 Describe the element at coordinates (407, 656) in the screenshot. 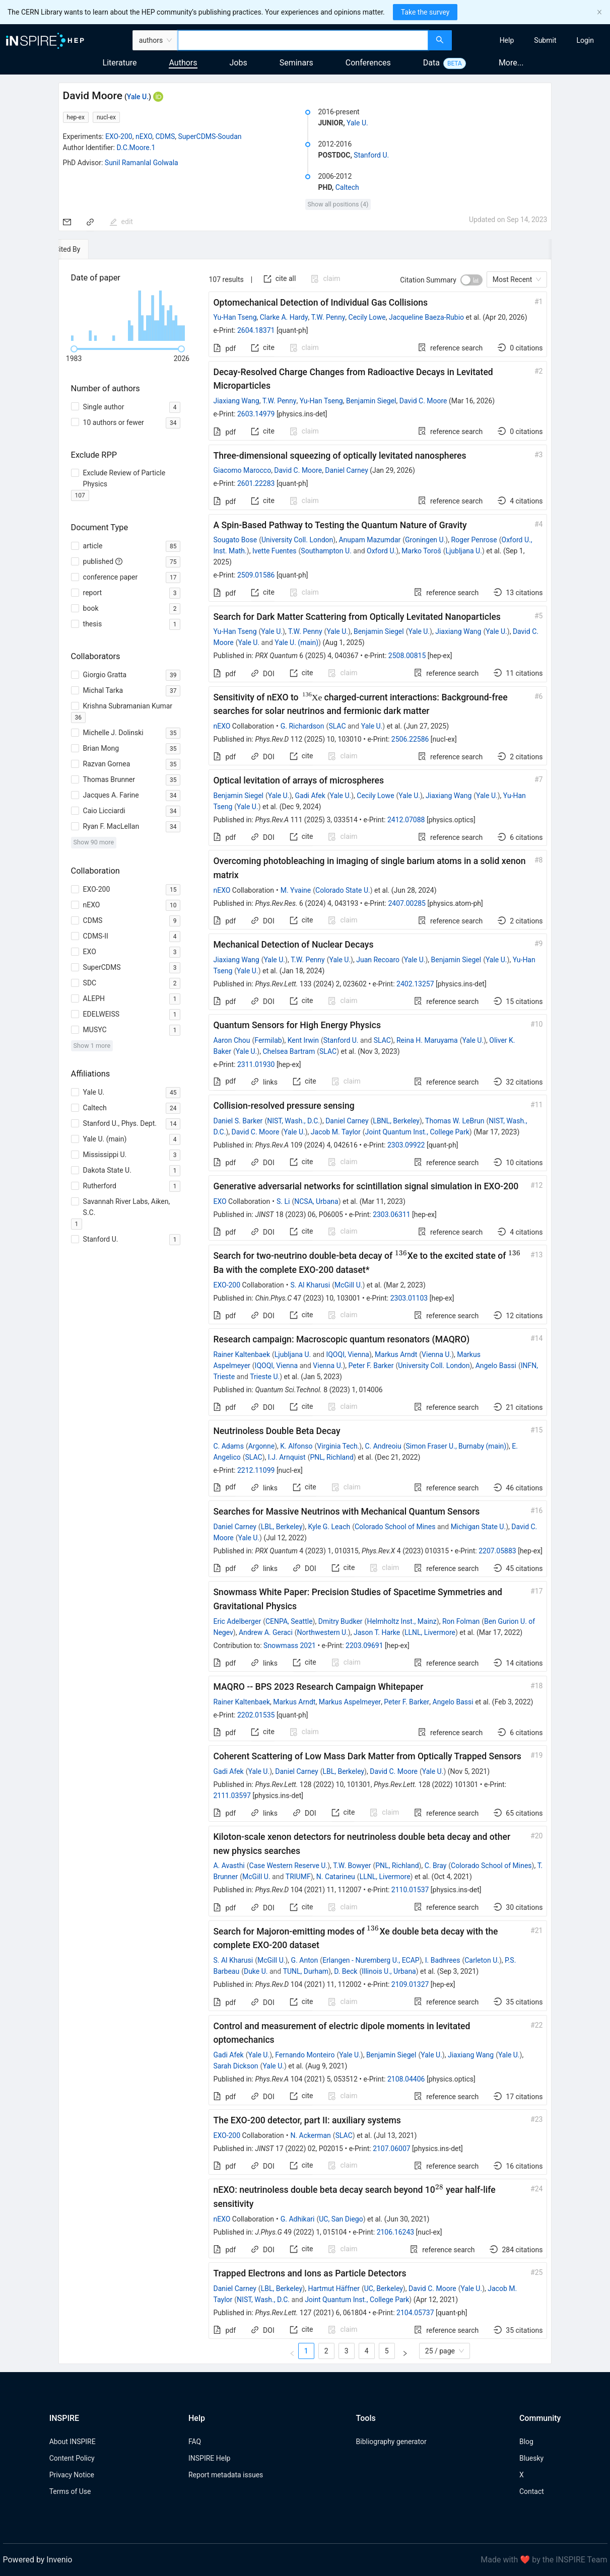

I see `2508.00815` at that location.